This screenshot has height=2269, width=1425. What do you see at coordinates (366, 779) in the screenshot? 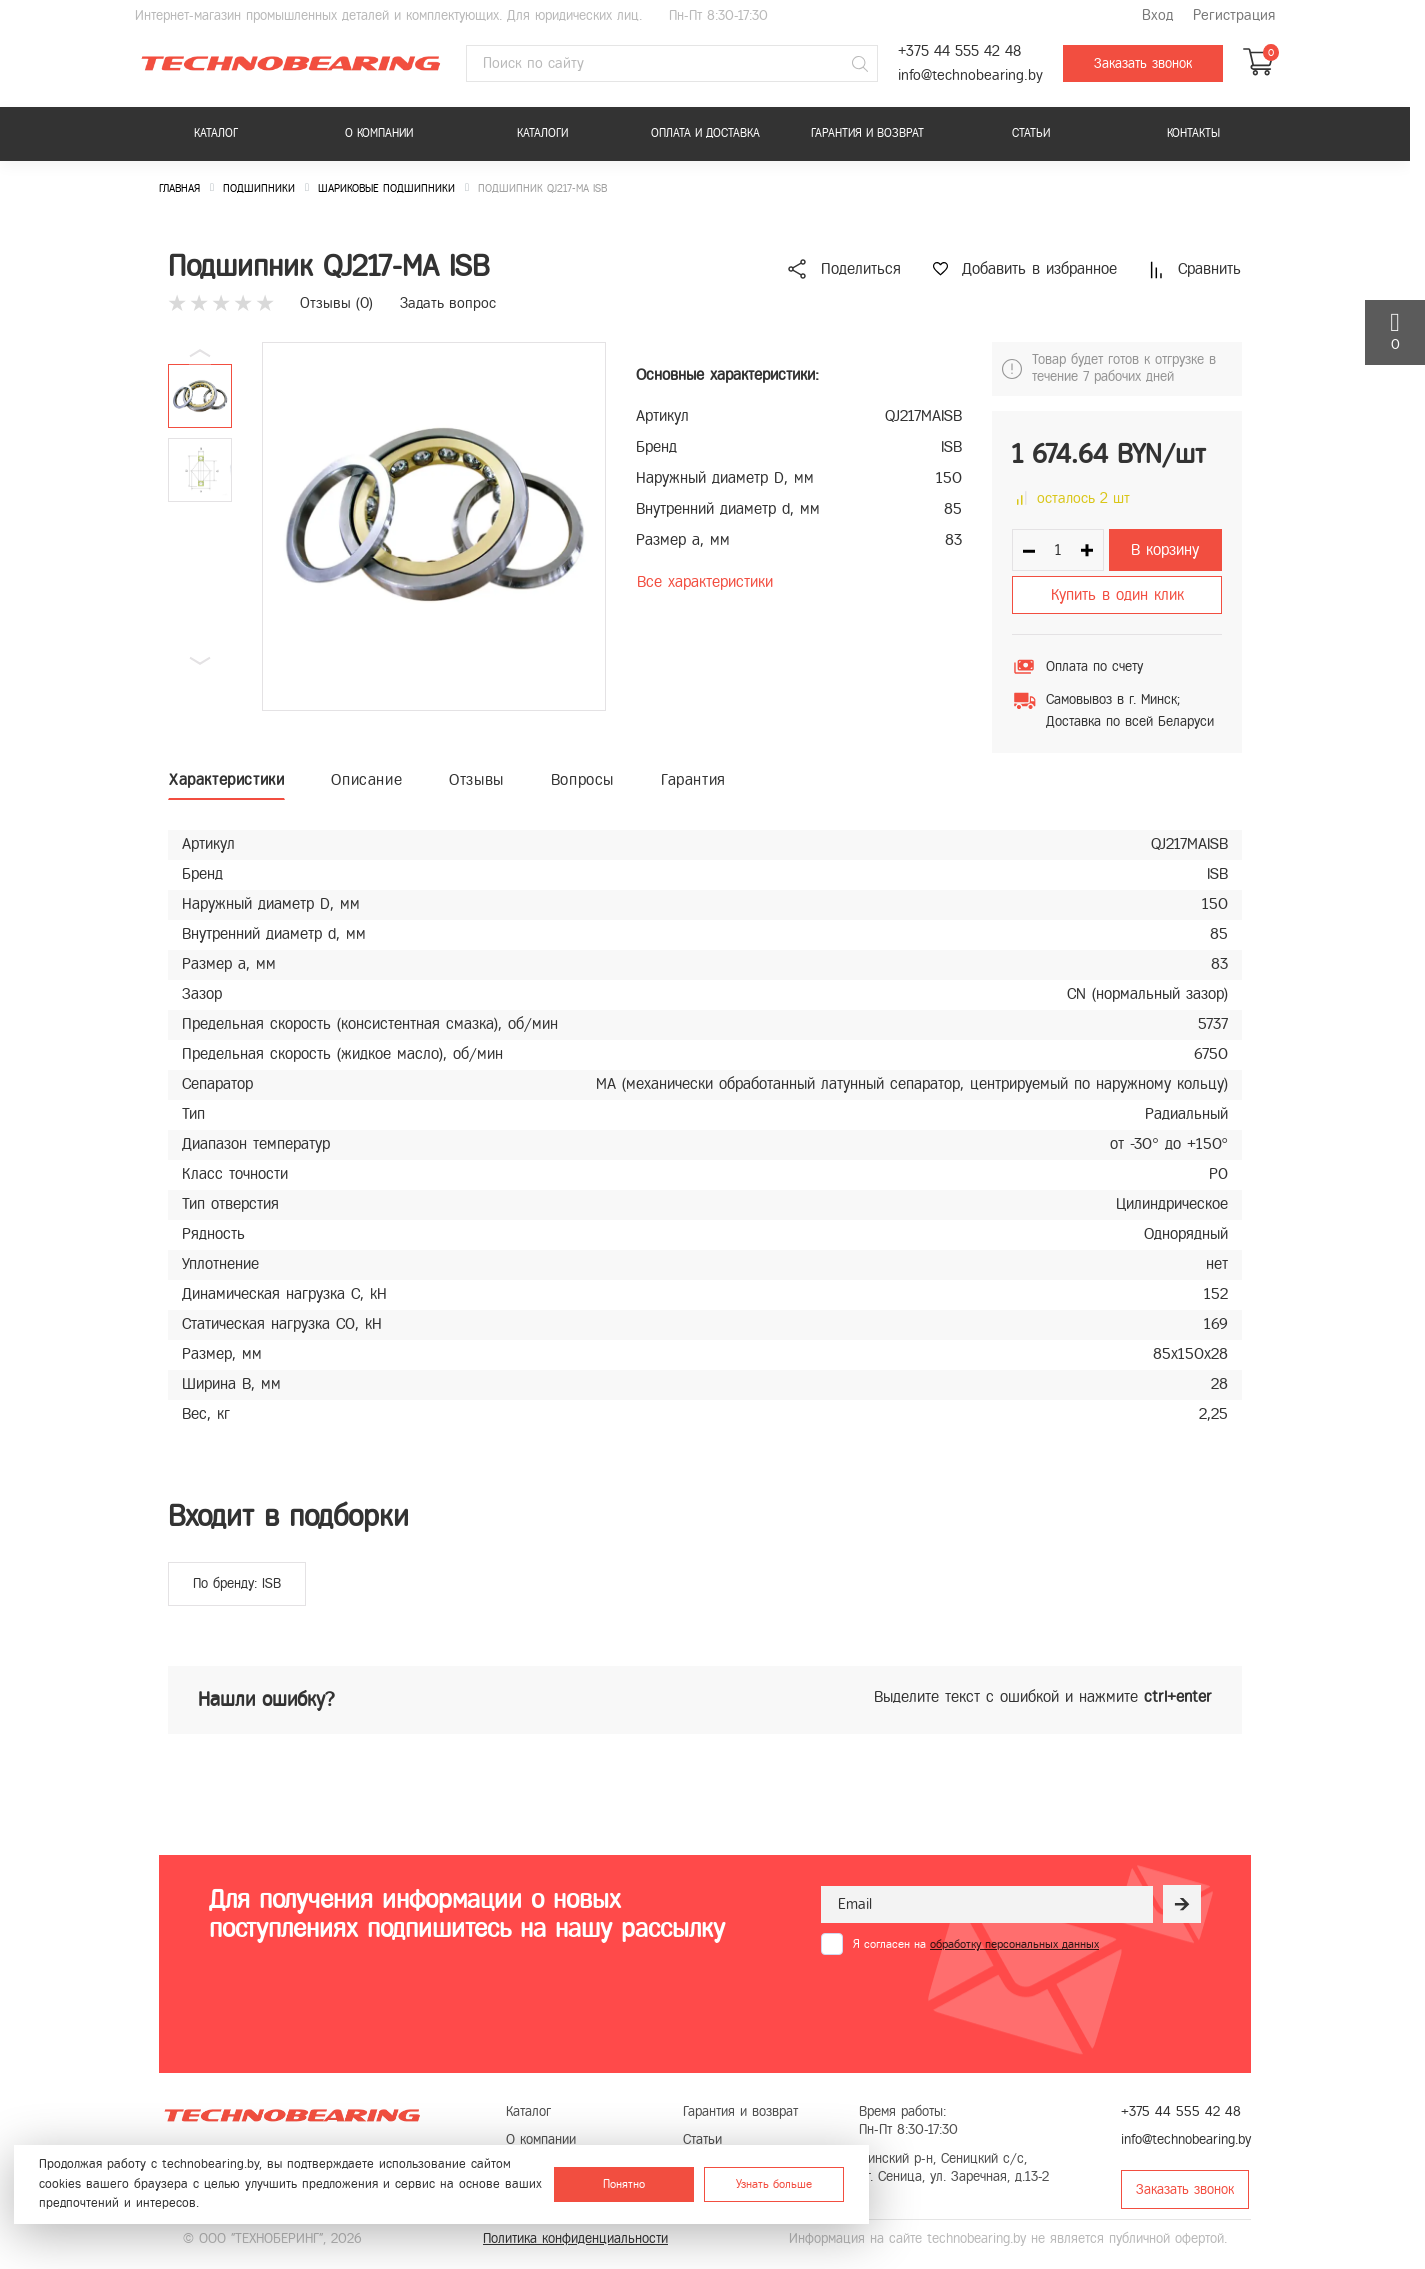
I see `Описание [tab]` at bounding box center [366, 779].